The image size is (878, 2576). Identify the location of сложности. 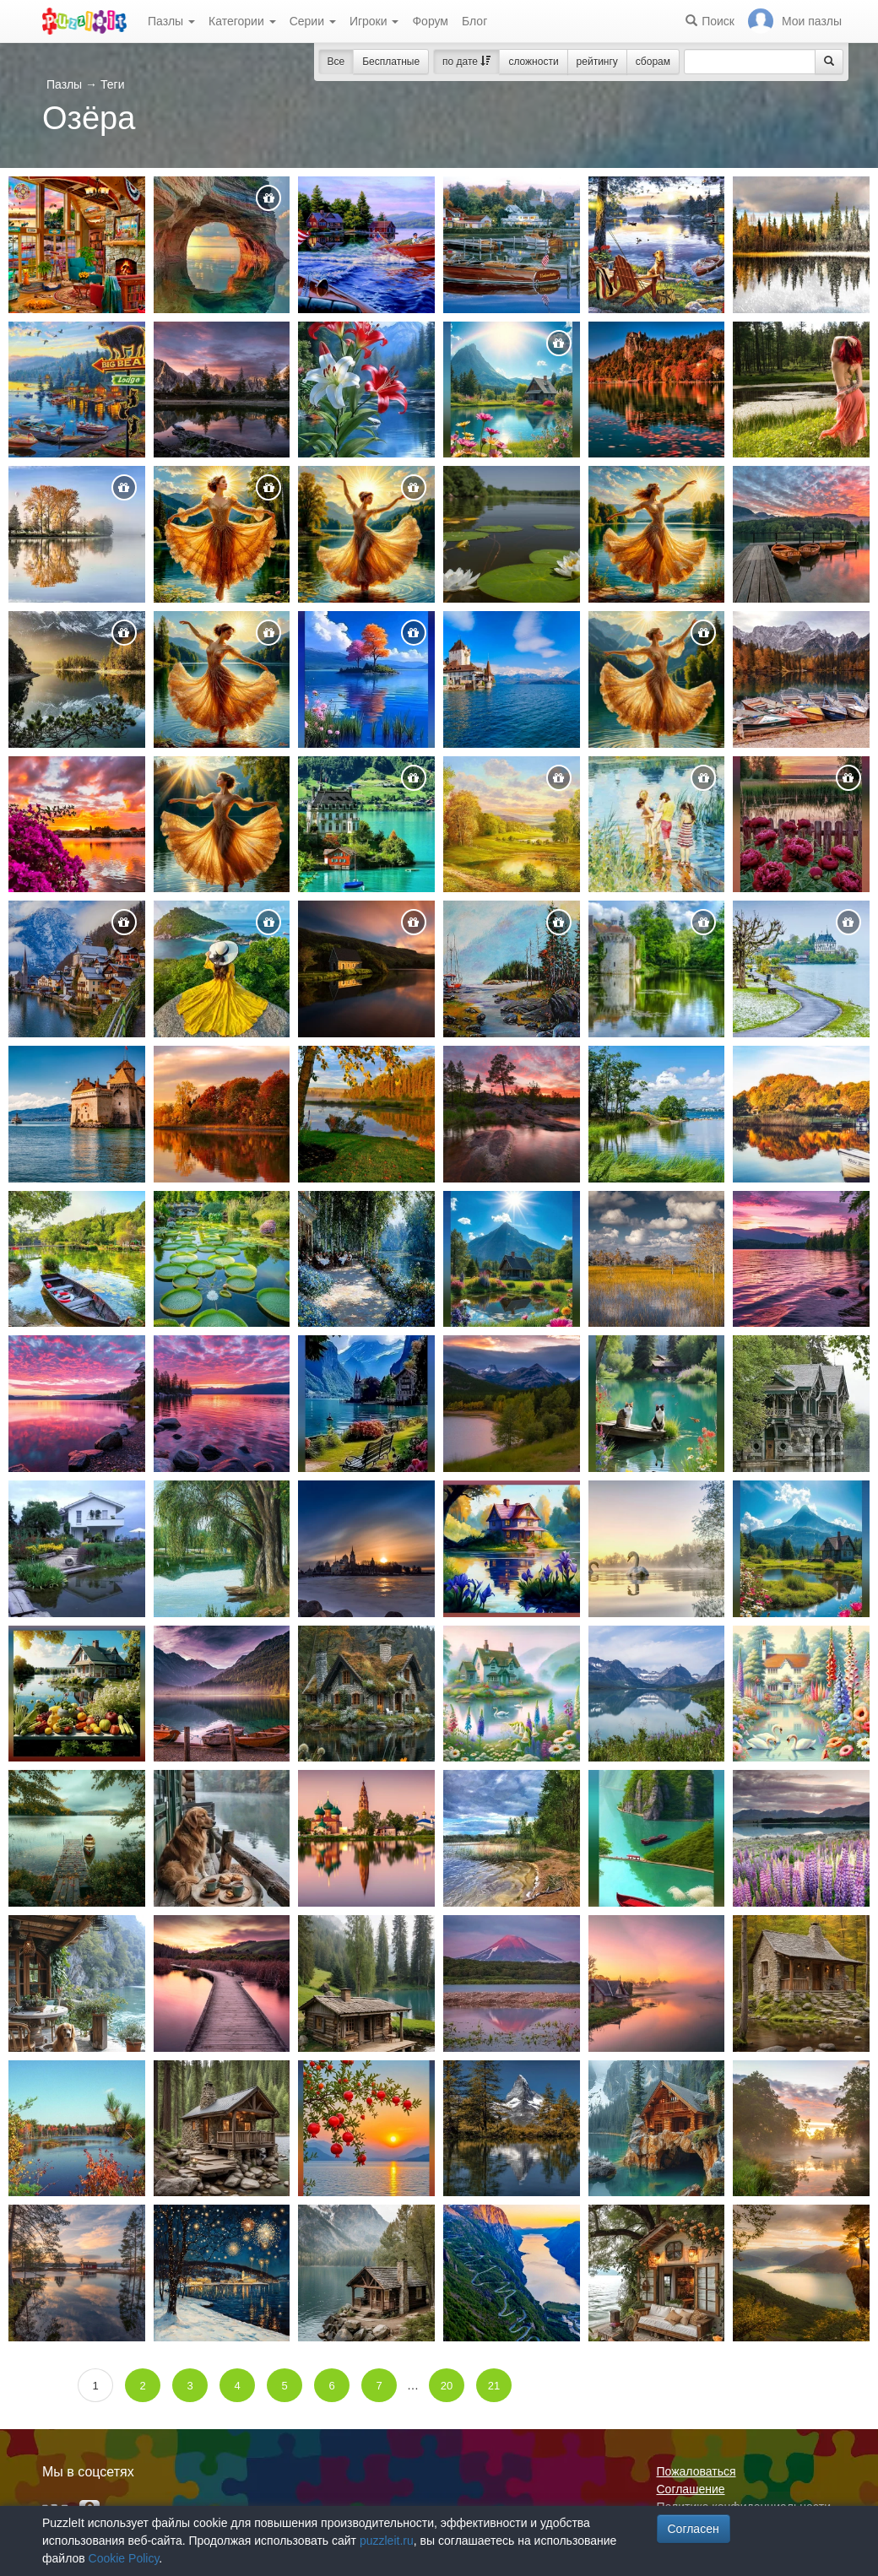
(533, 62).